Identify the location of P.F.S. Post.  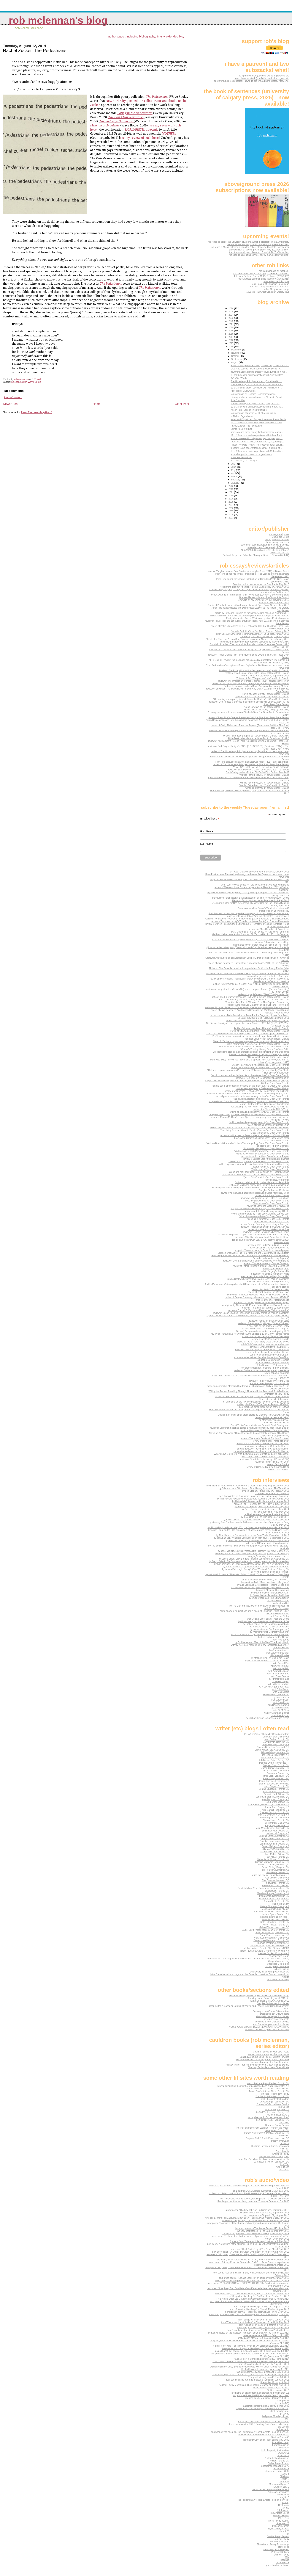
(283, 2518).